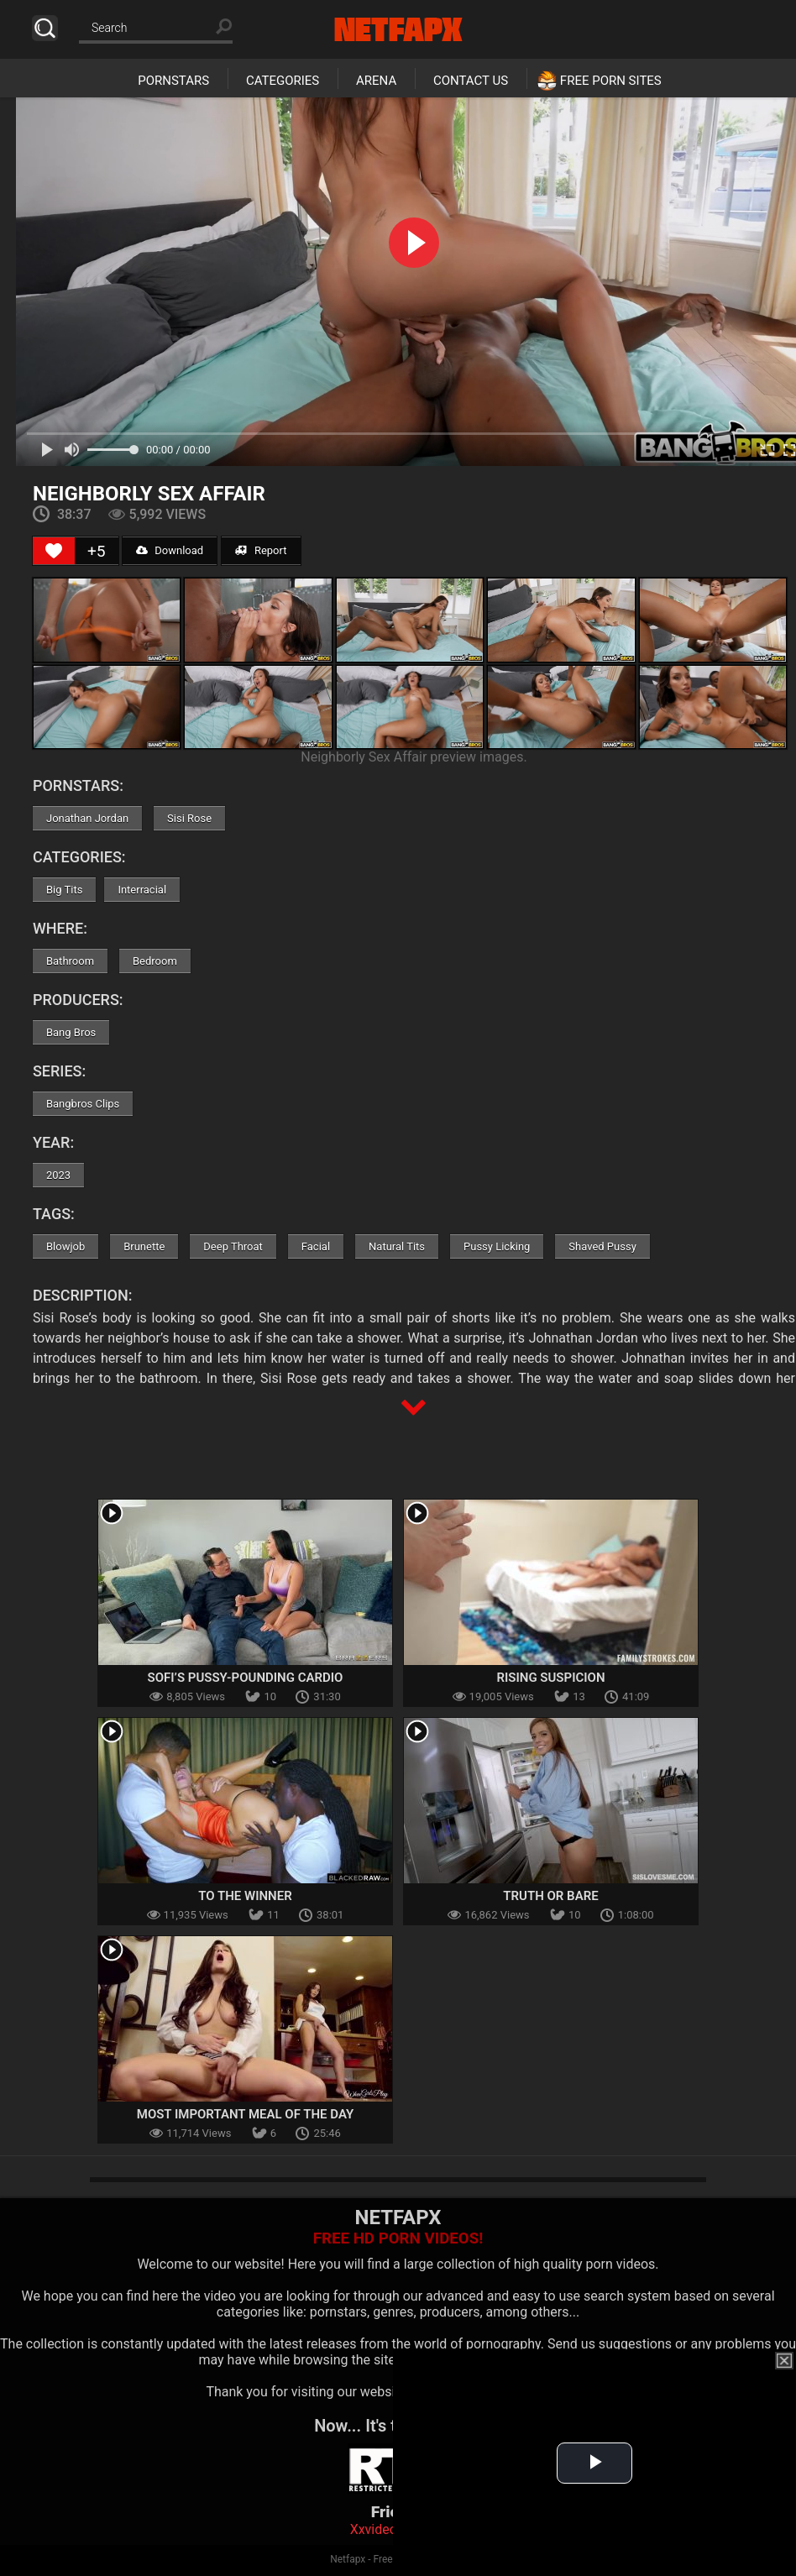 This screenshot has height=2576, width=796. I want to click on Categories, so click(282, 80).